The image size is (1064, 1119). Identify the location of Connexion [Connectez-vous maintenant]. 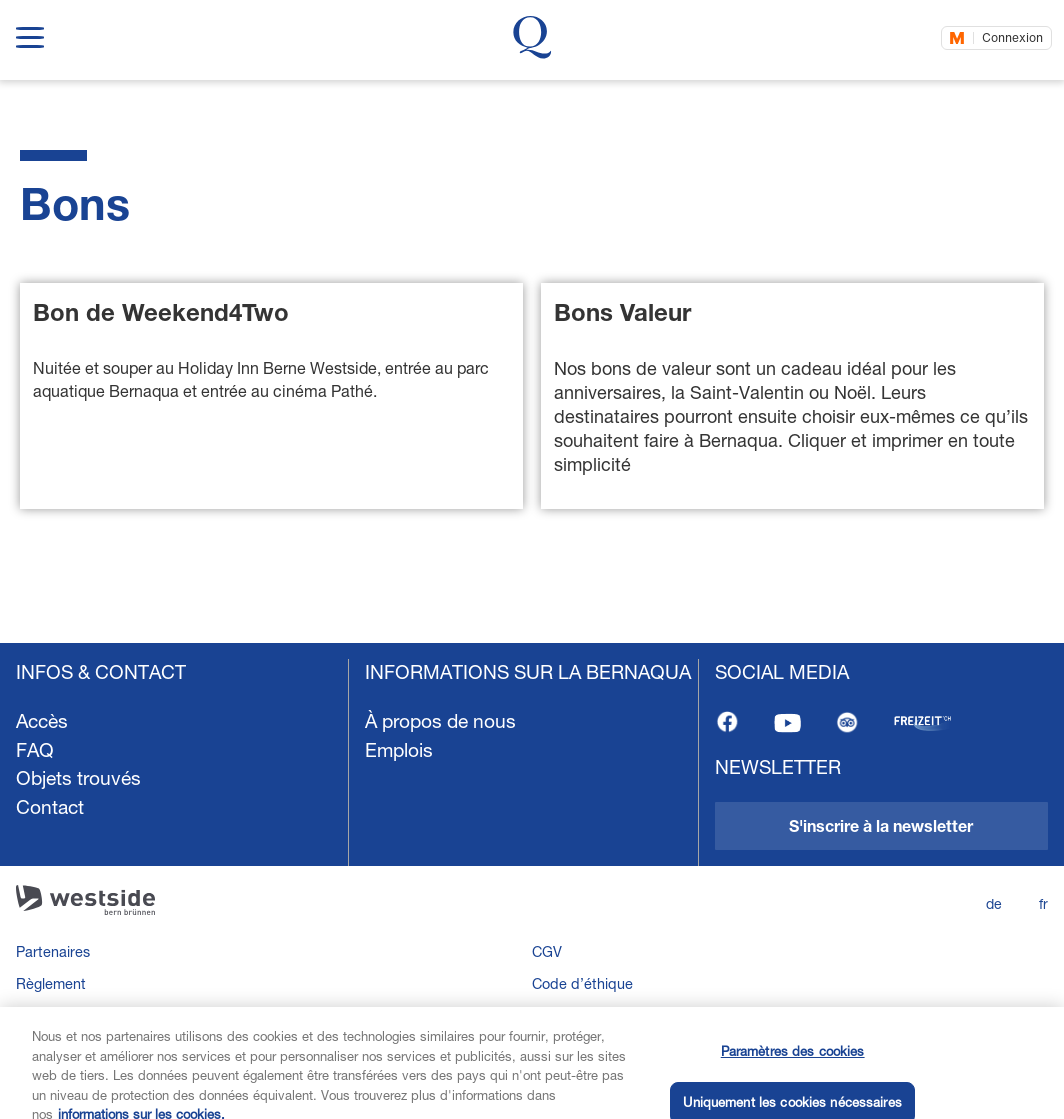
(1012, 37).